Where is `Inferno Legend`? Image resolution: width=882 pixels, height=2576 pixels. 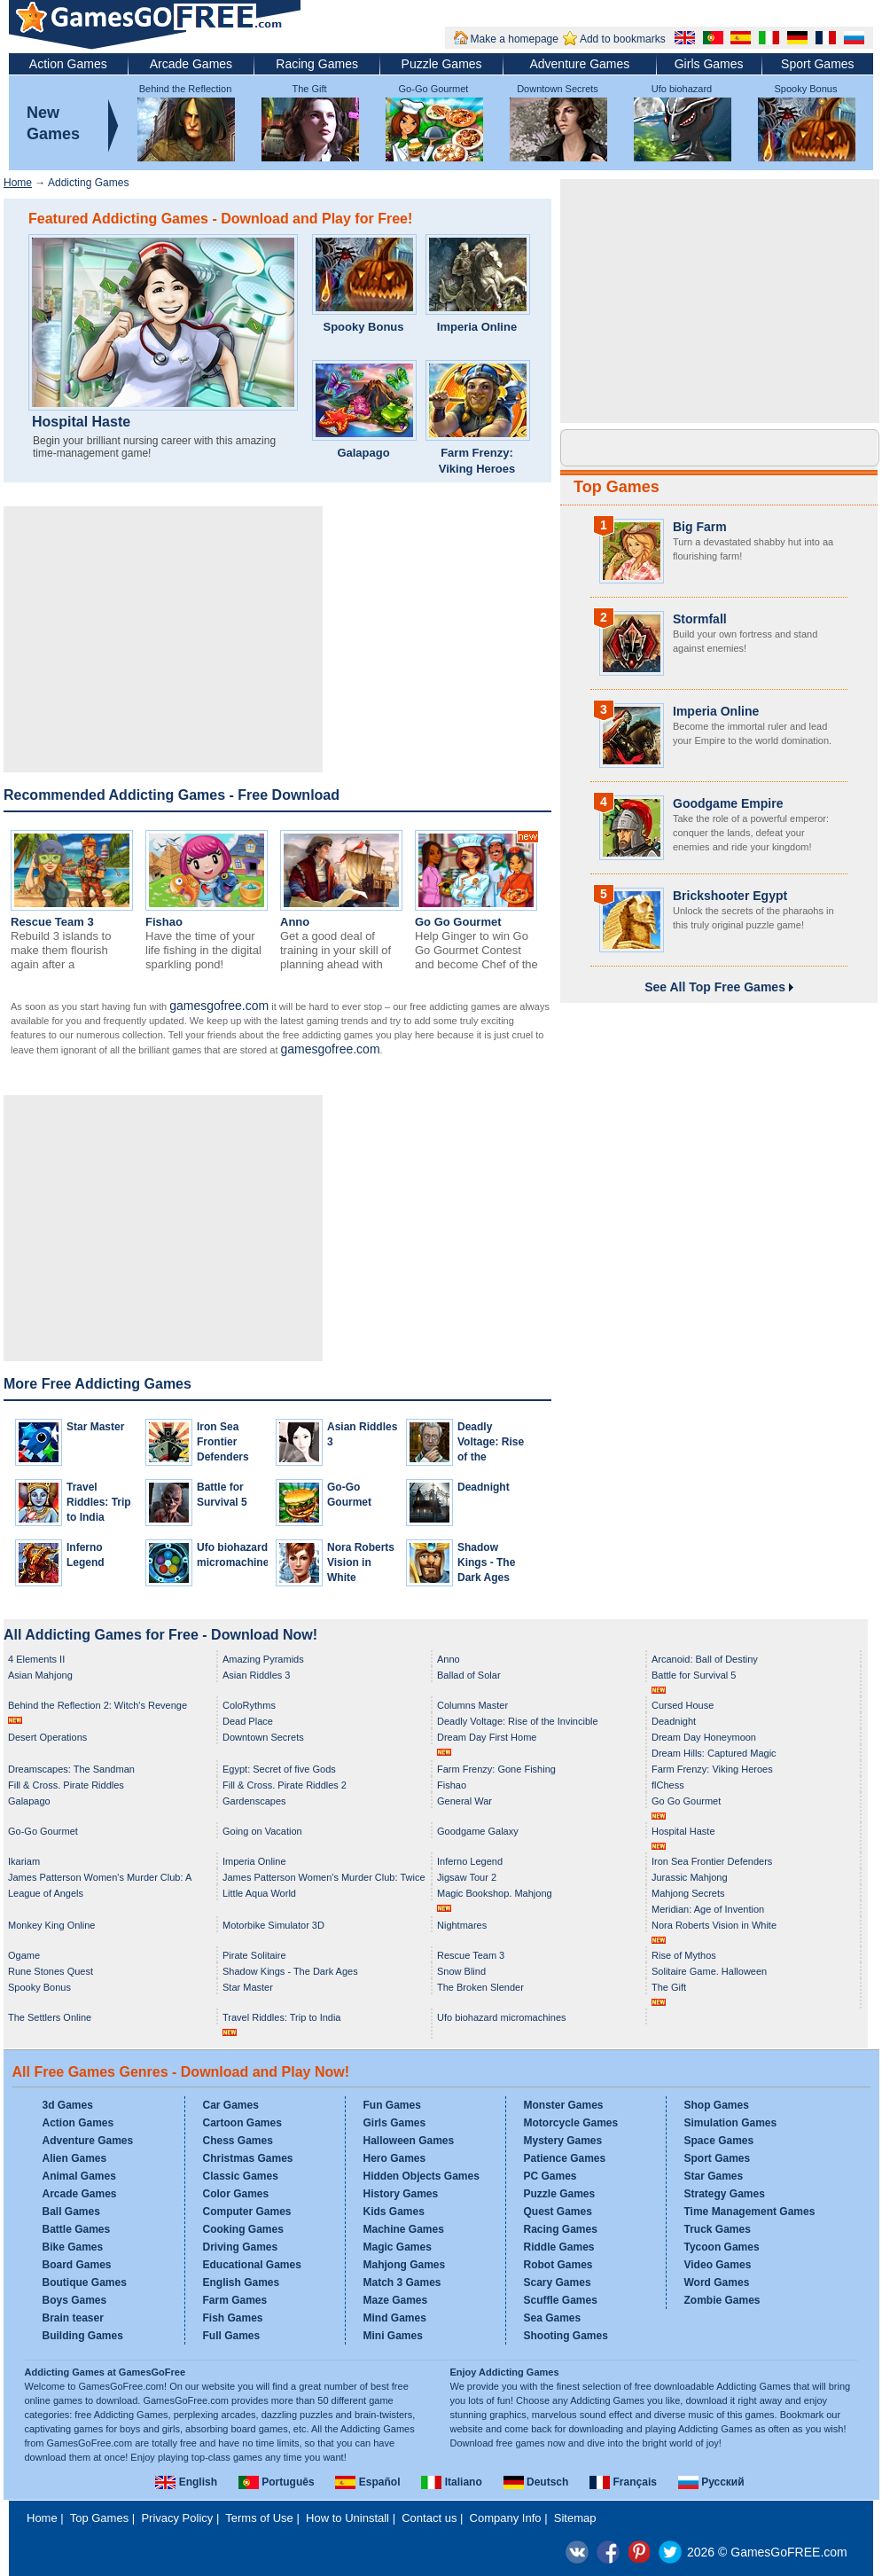 Inferno Legend is located at coordinates (470, 1861).